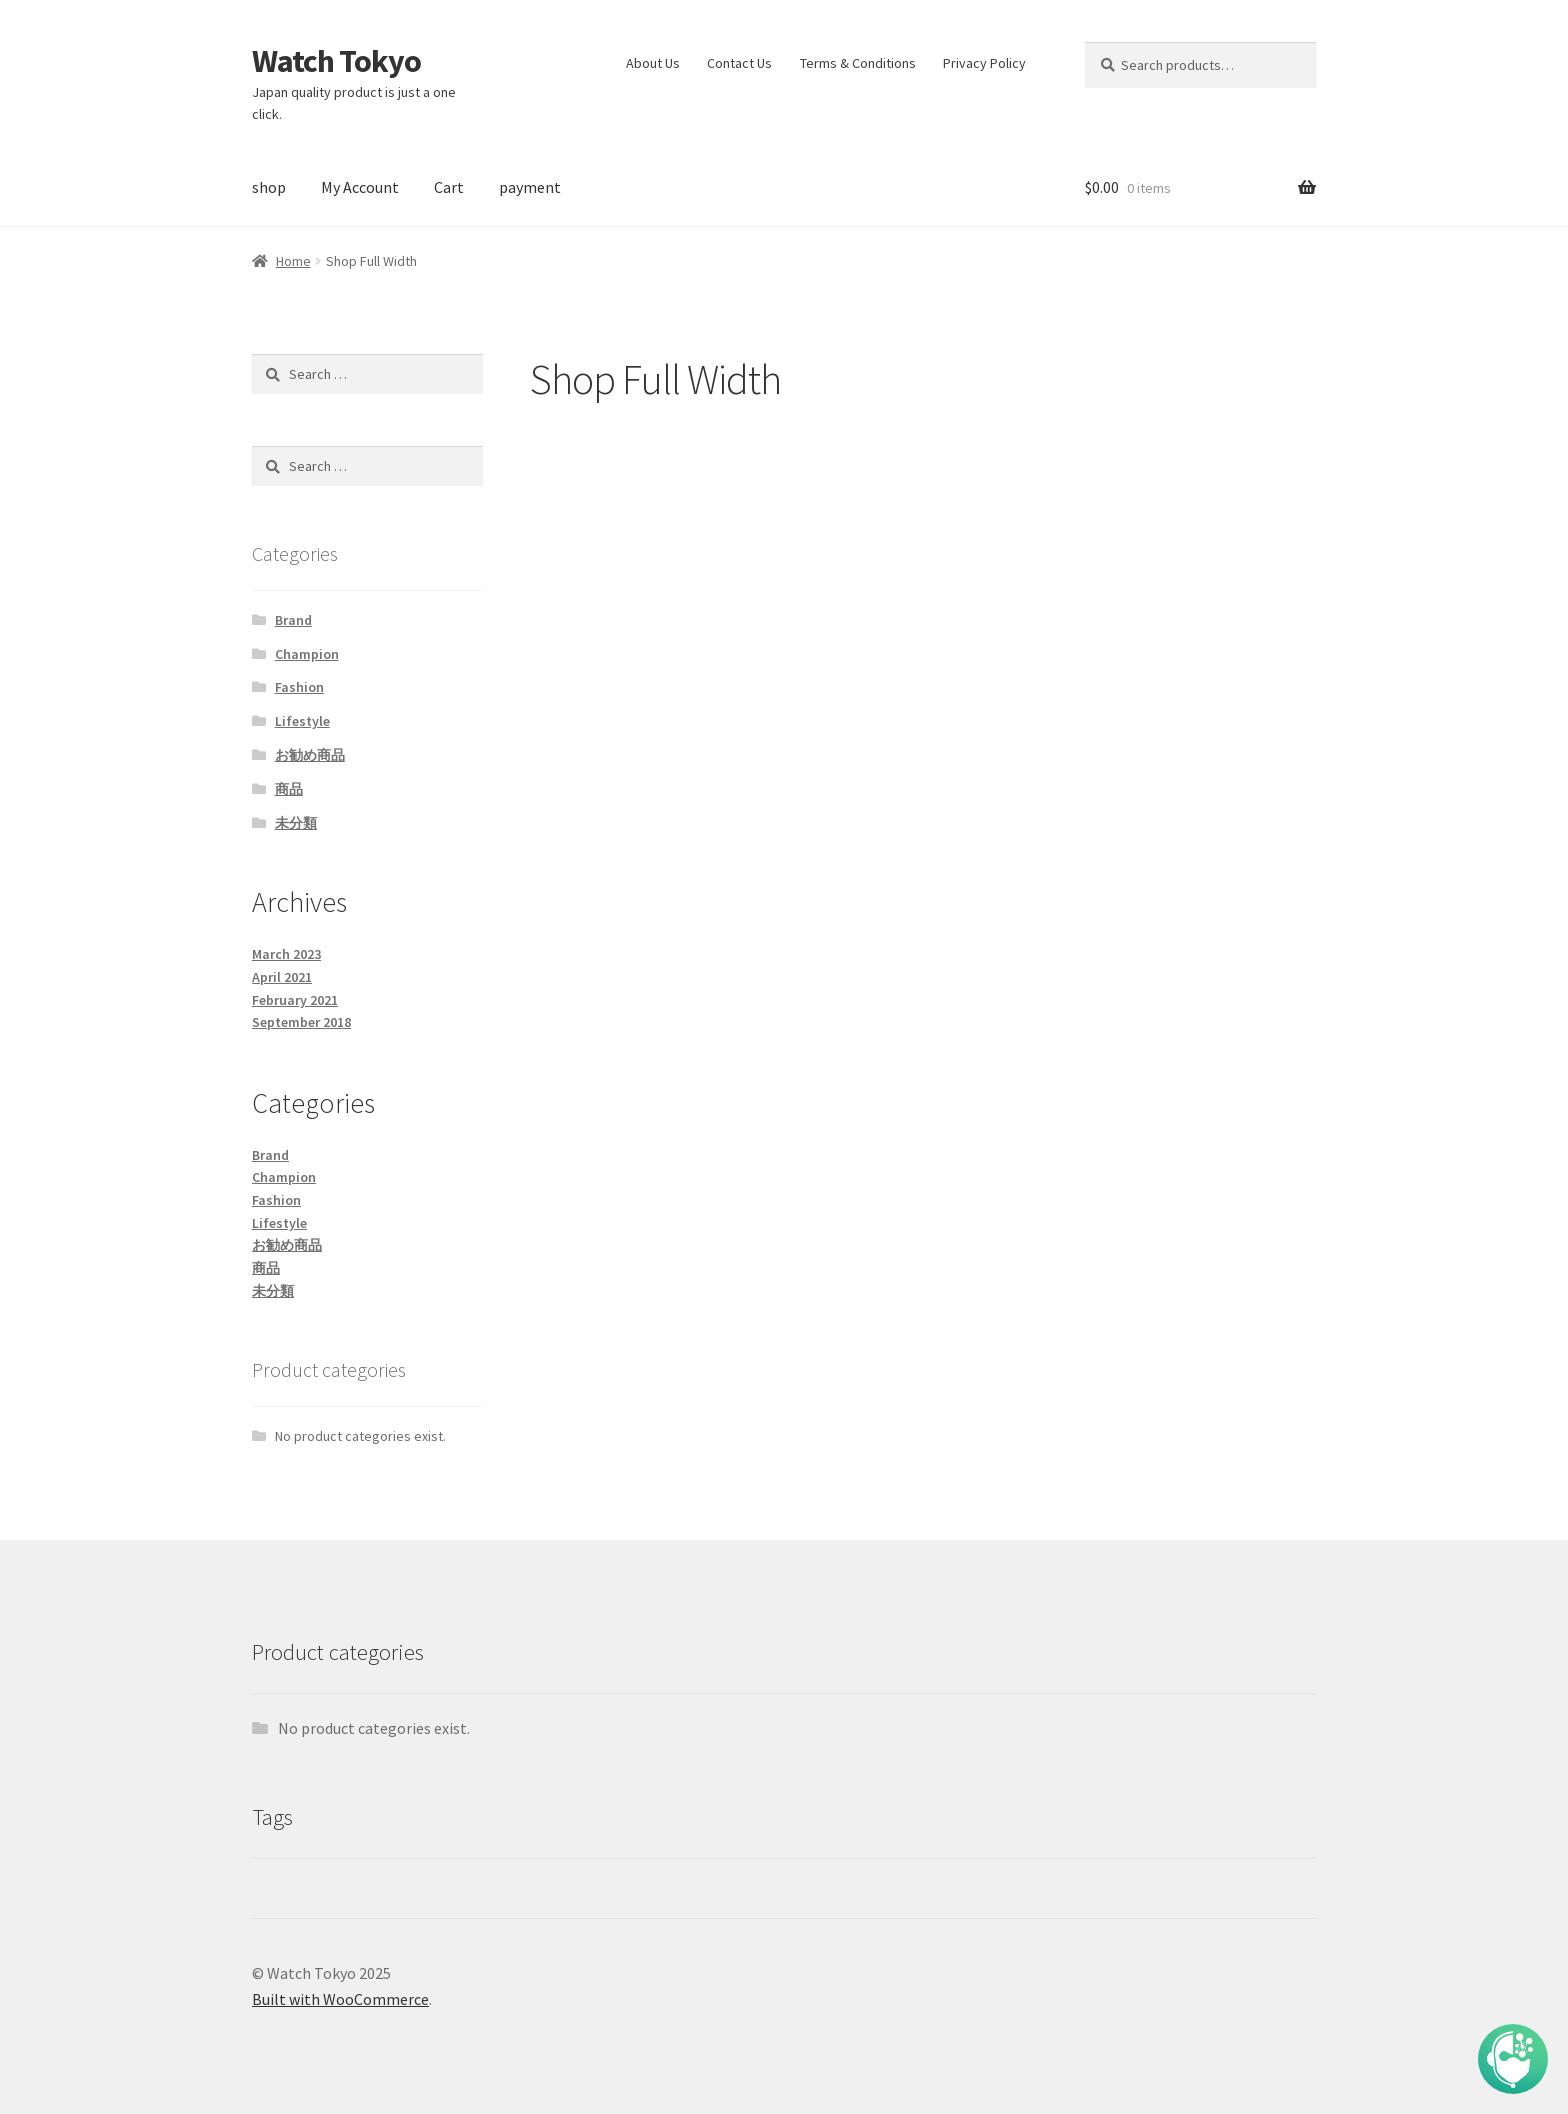 This screenshot has width=1568, height=2114. What do you see at coordinates (299, 687) in the screenshot?
I see `Fashion` at bounding box center [299, 687].